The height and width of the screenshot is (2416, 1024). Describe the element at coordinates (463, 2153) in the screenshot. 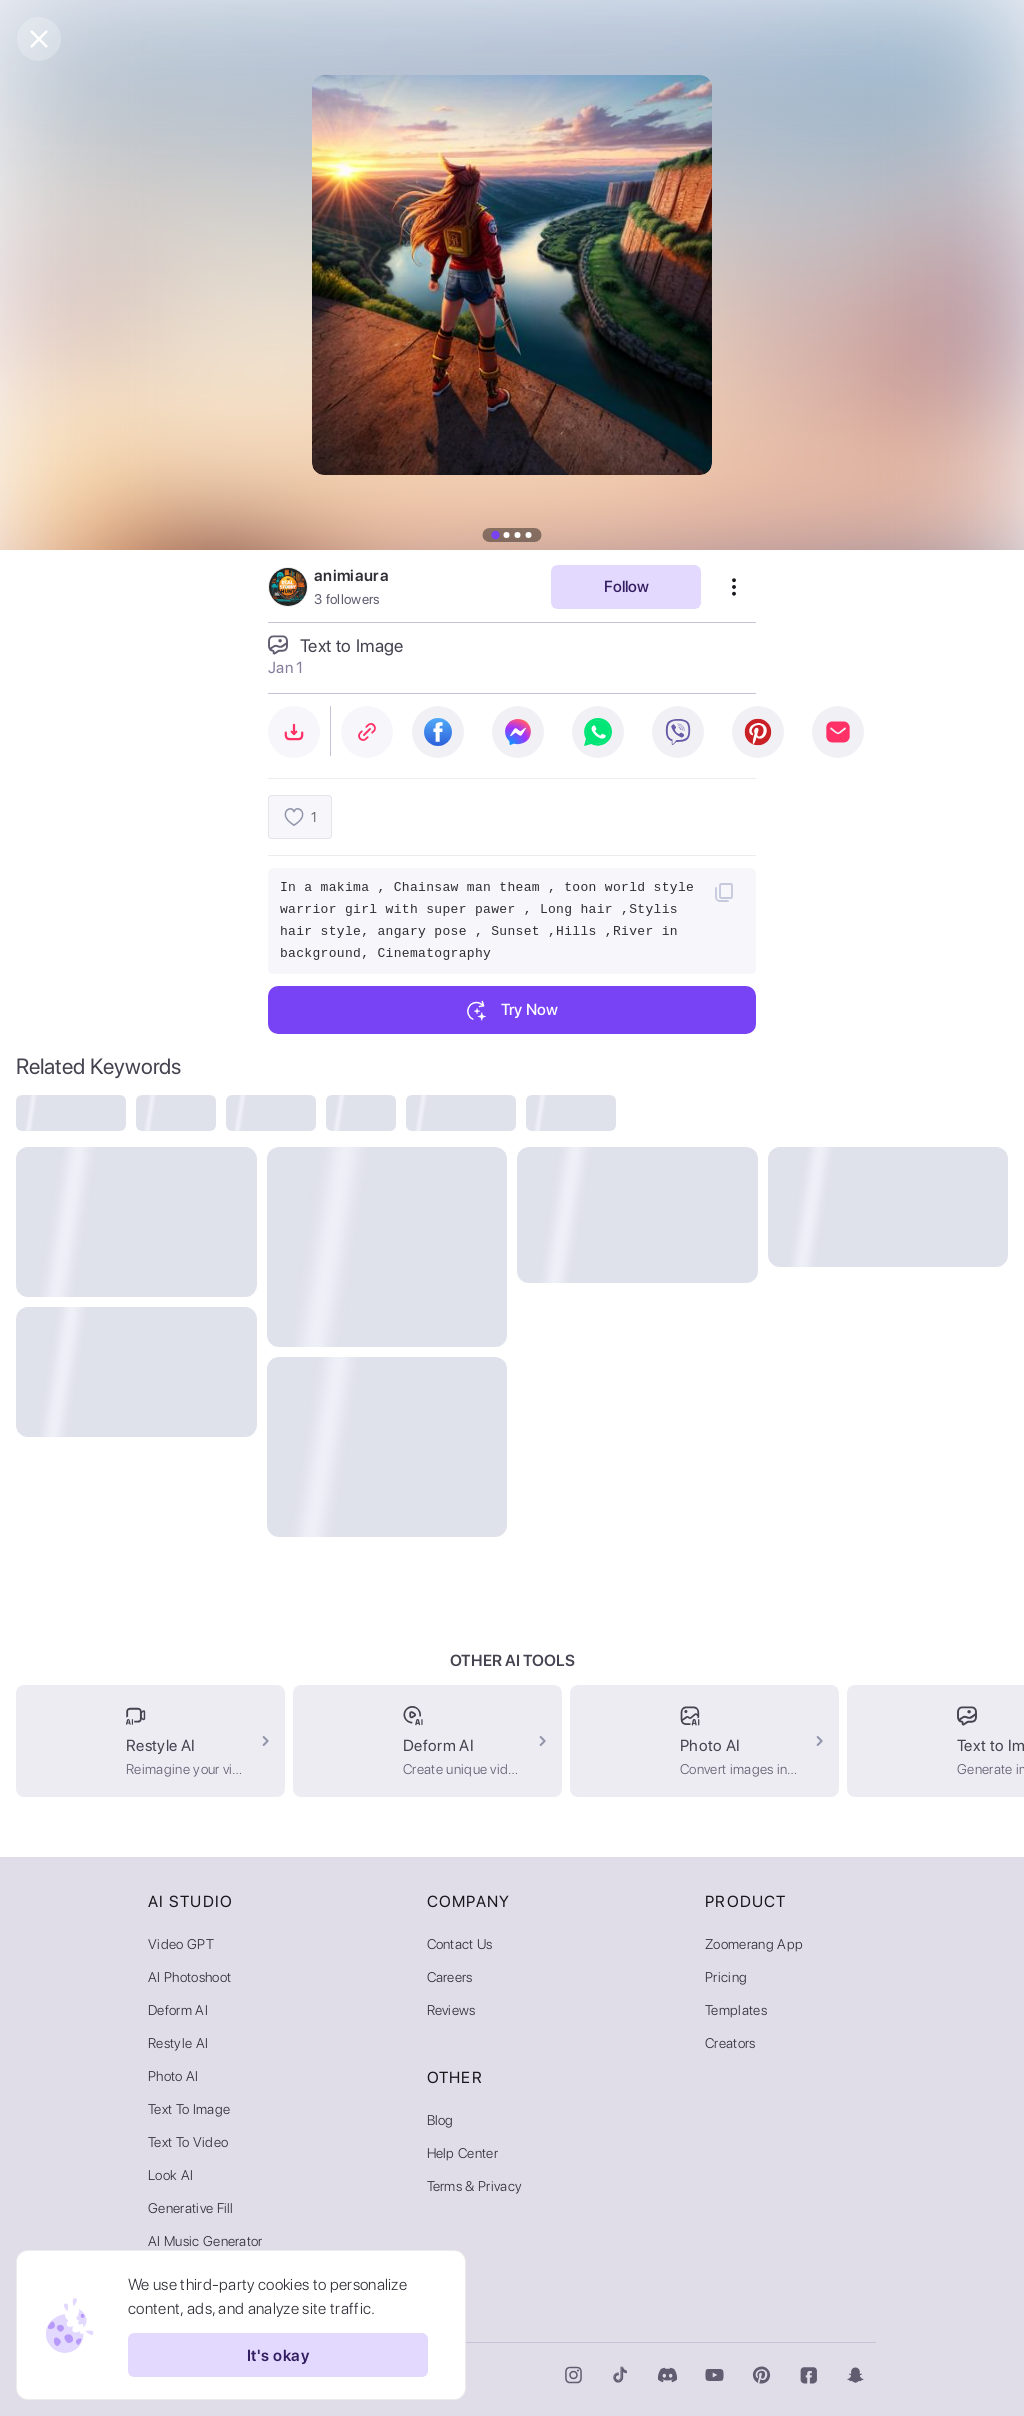

I see `Help Center` at that location.